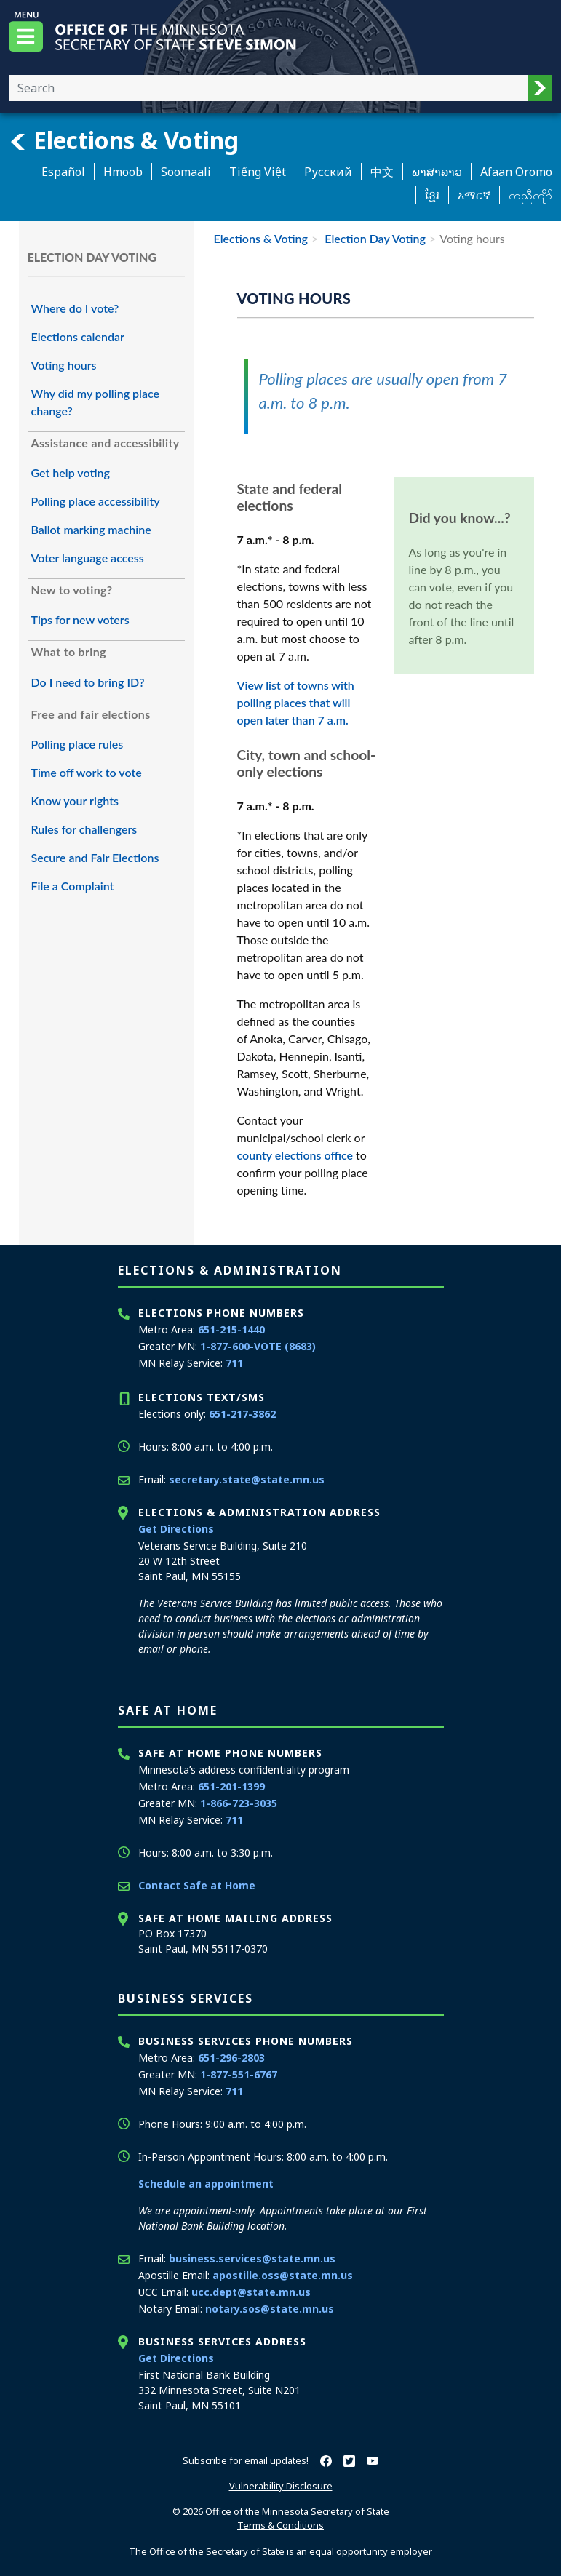  Describe the element at coordinates (374, 238) in the screenshot. I see `Election Day Voting` at that location.